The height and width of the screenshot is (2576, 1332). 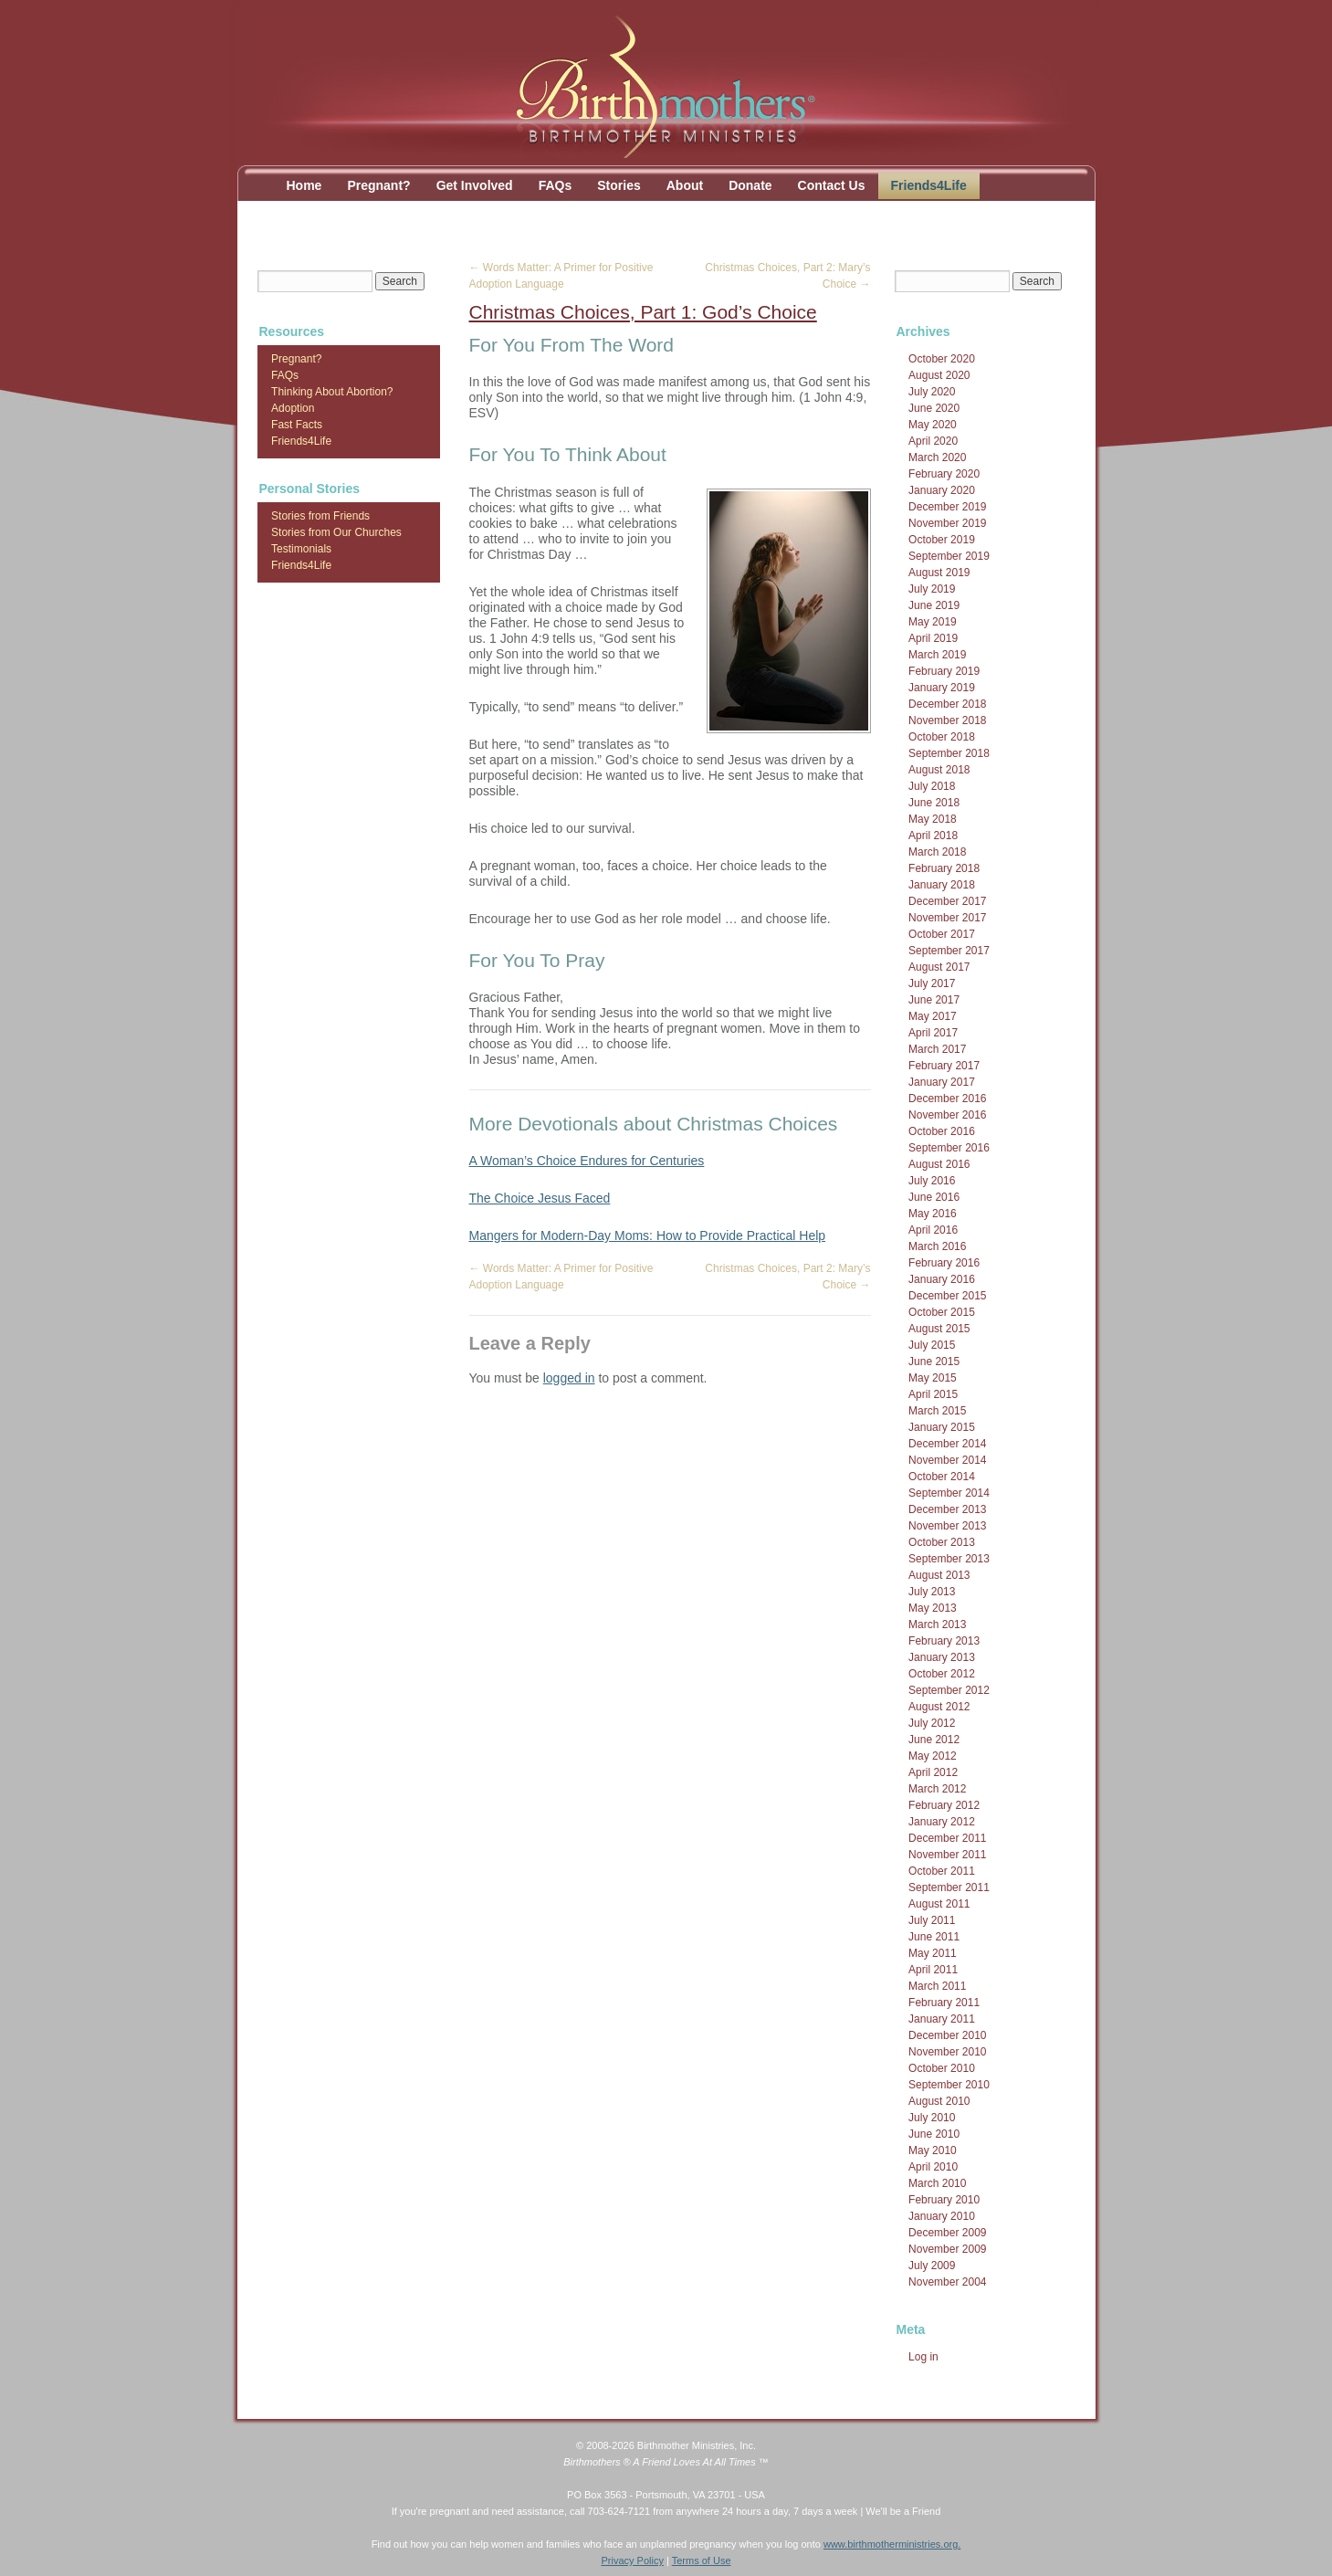 I want to click on logged in, so click(x=569, y=1378).